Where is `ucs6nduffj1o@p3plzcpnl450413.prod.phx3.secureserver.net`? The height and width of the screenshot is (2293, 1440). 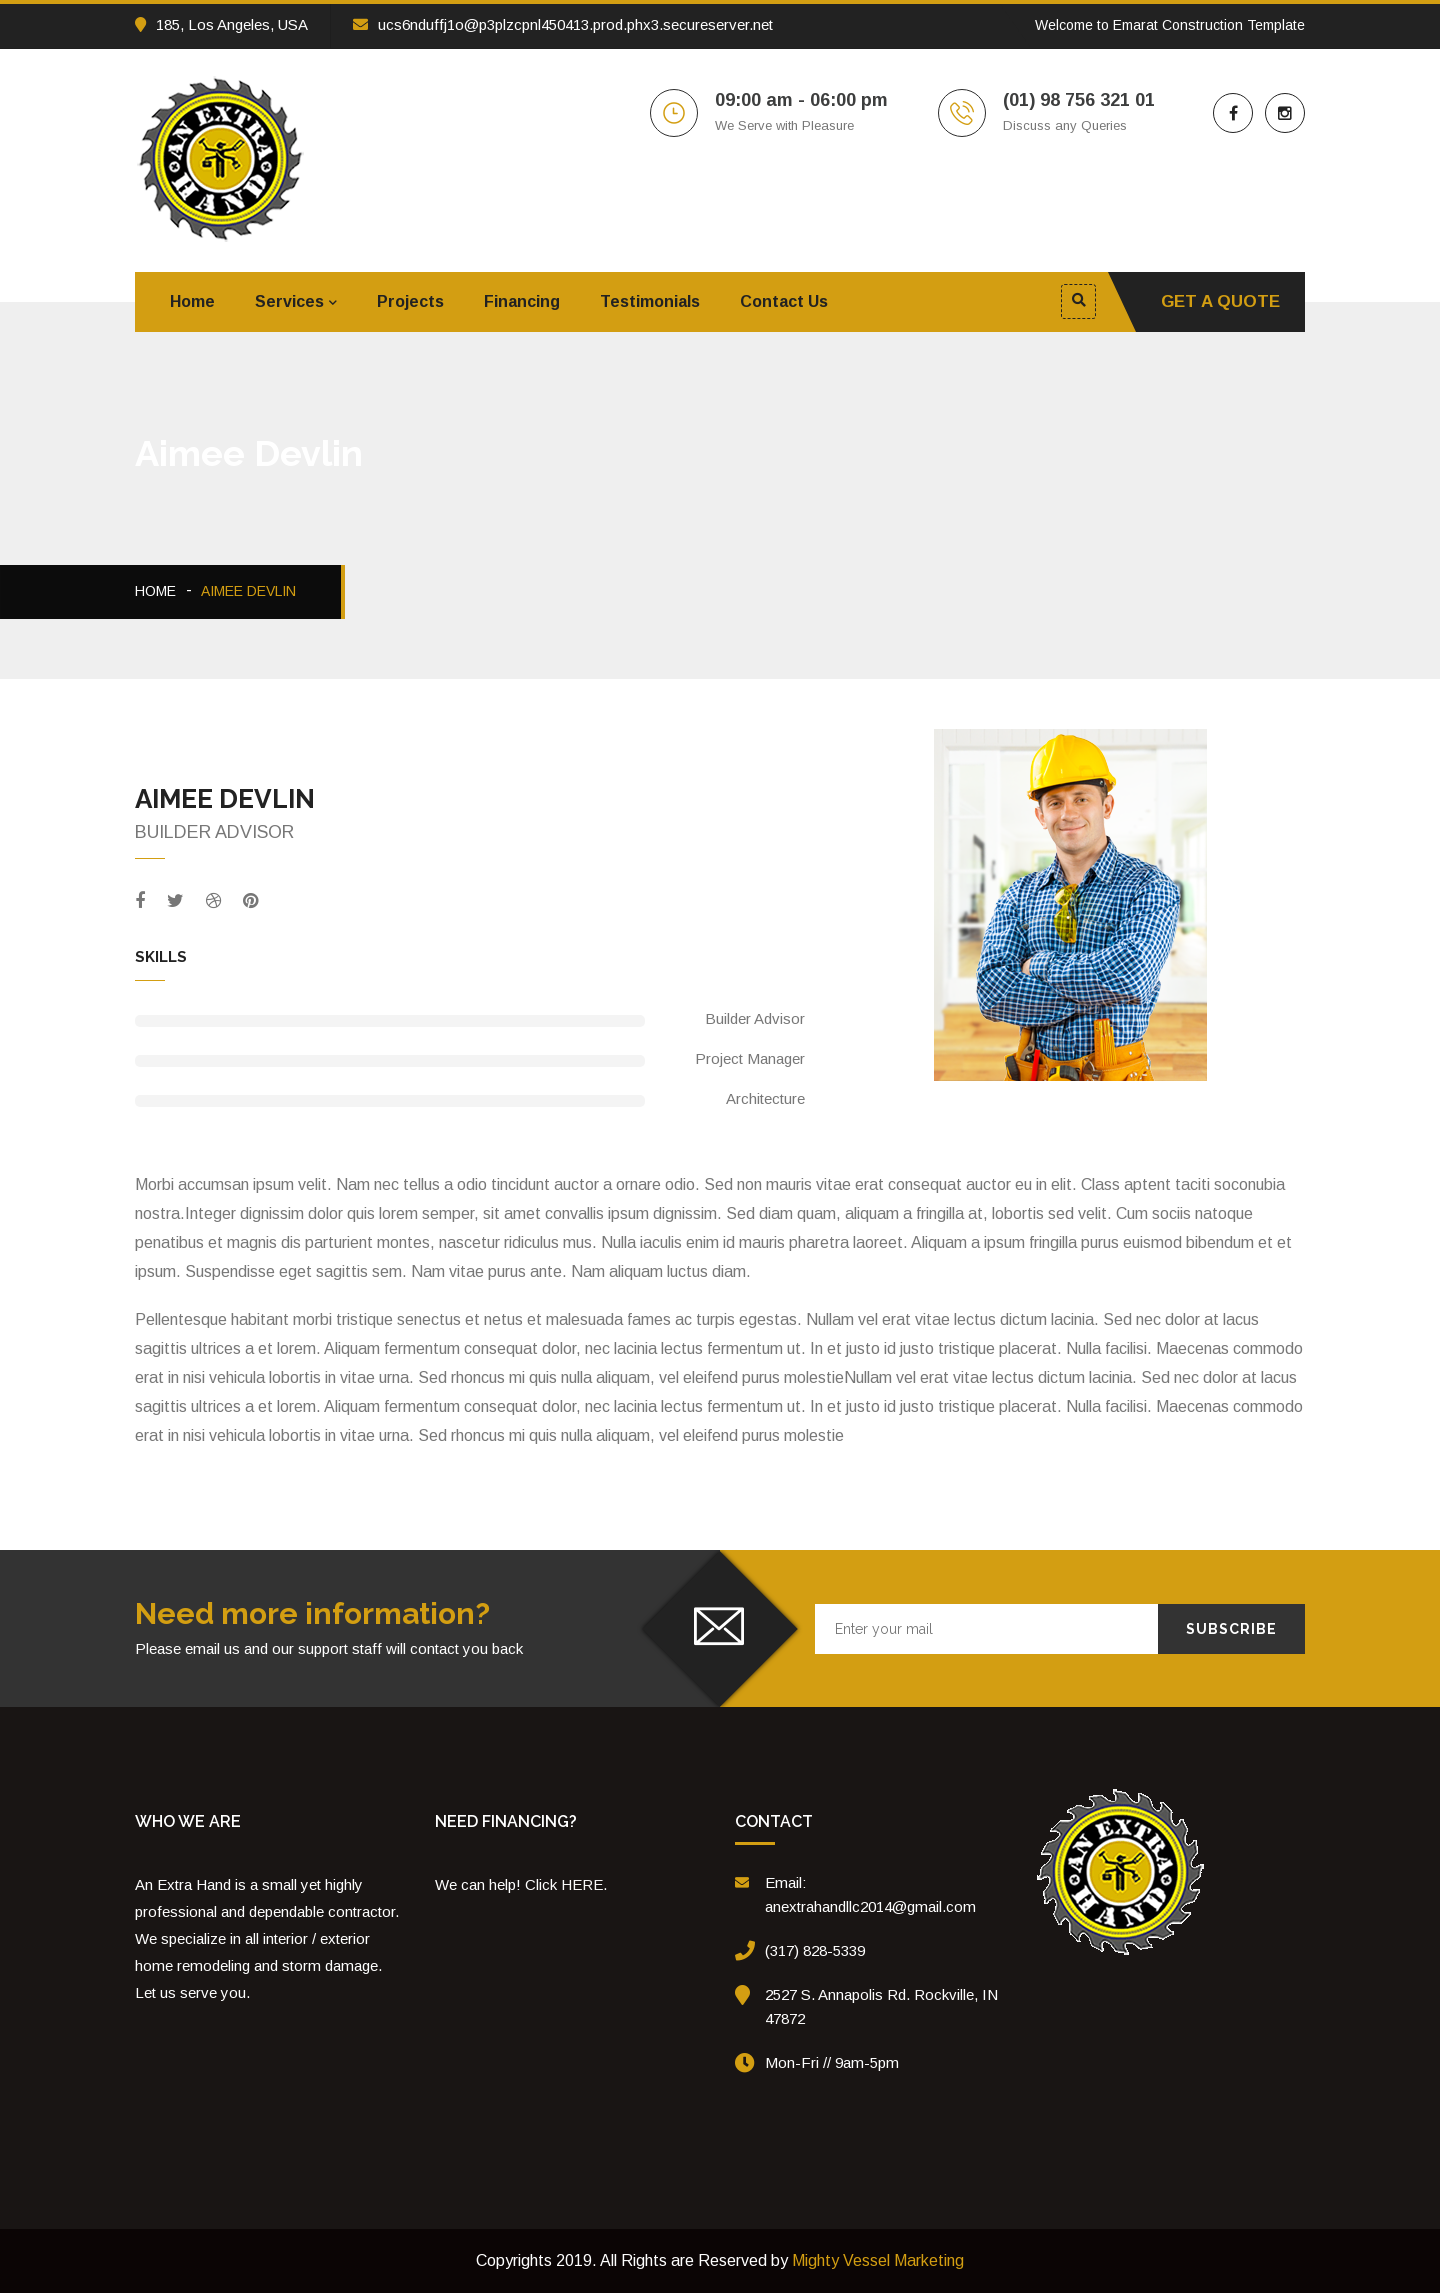
ucs6nduffj1o@p3plzcpnl450413.prod.phx3.secureserver.net is located at coordinates (563, 24).